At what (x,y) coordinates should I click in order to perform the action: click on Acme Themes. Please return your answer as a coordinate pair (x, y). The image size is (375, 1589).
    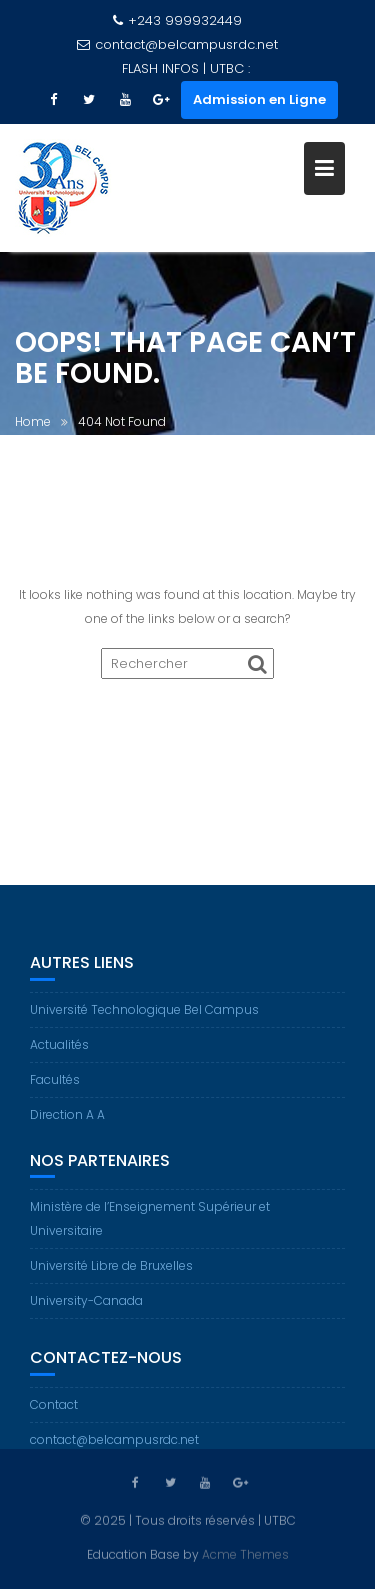
    Looking at the image, I should click on (245, 1552).